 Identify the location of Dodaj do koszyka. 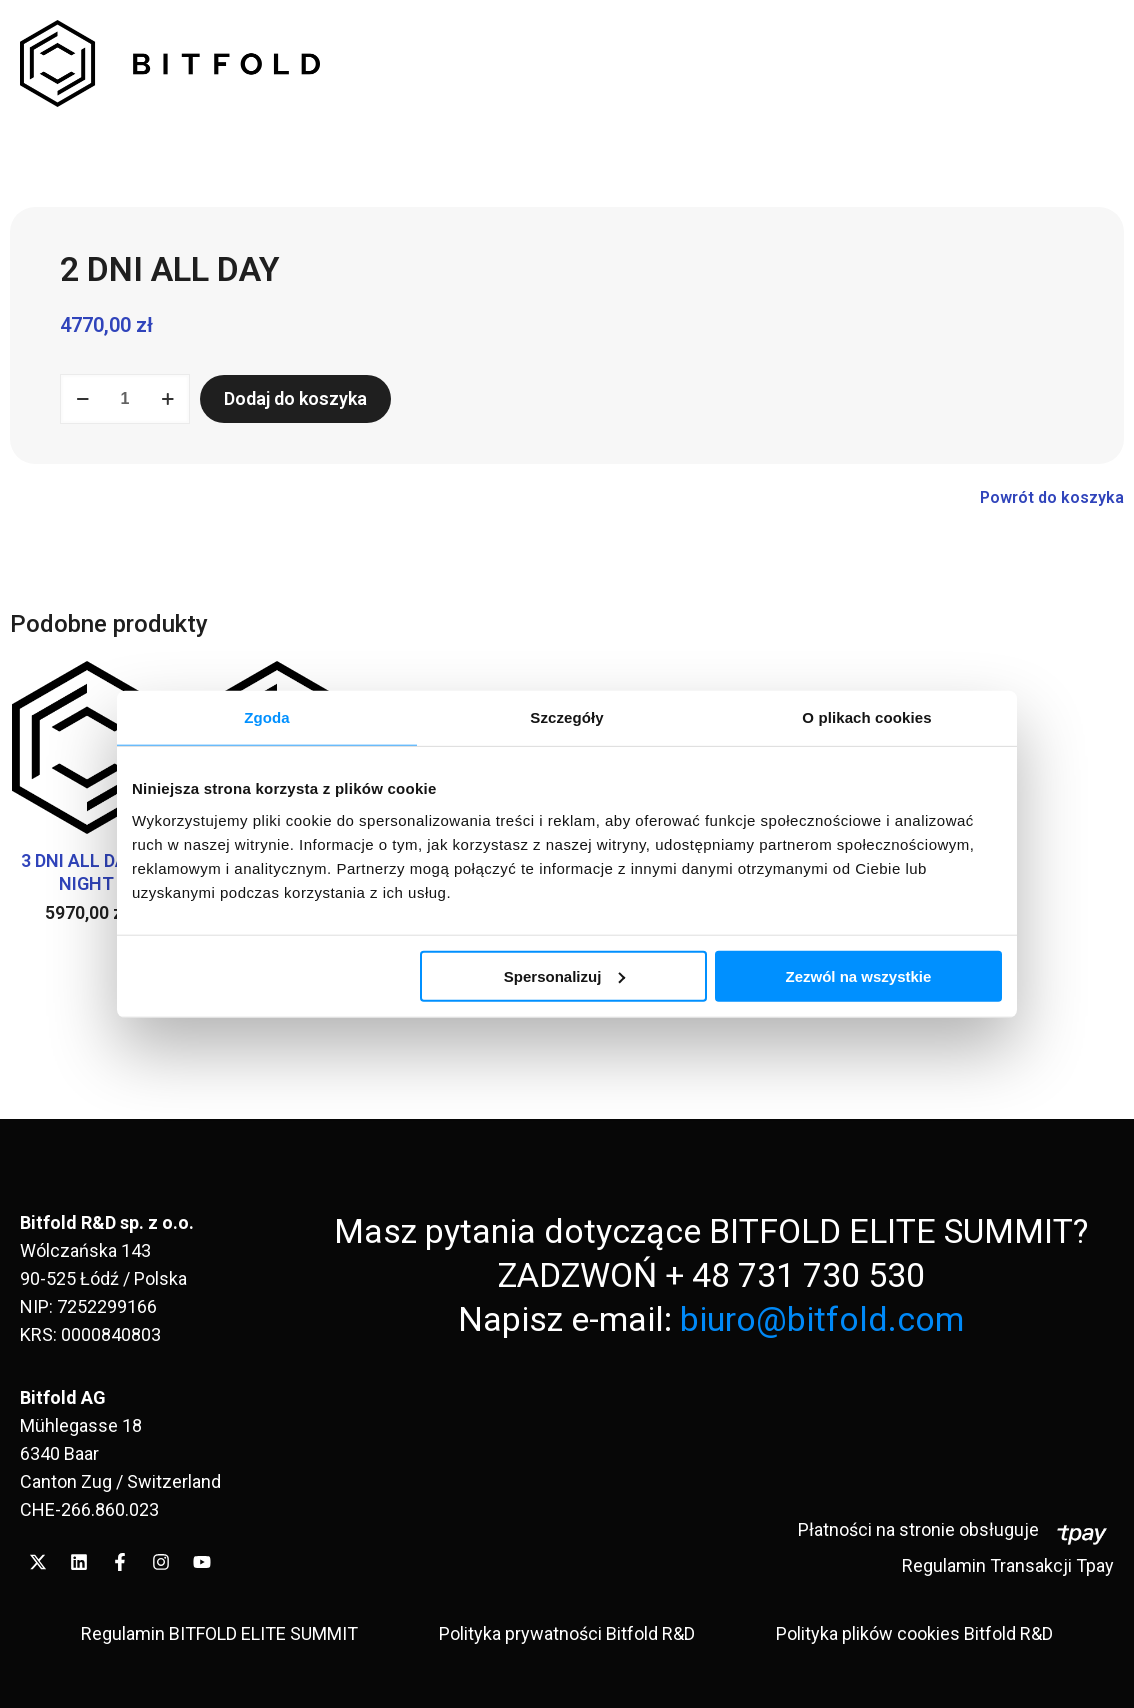
(295, 398).